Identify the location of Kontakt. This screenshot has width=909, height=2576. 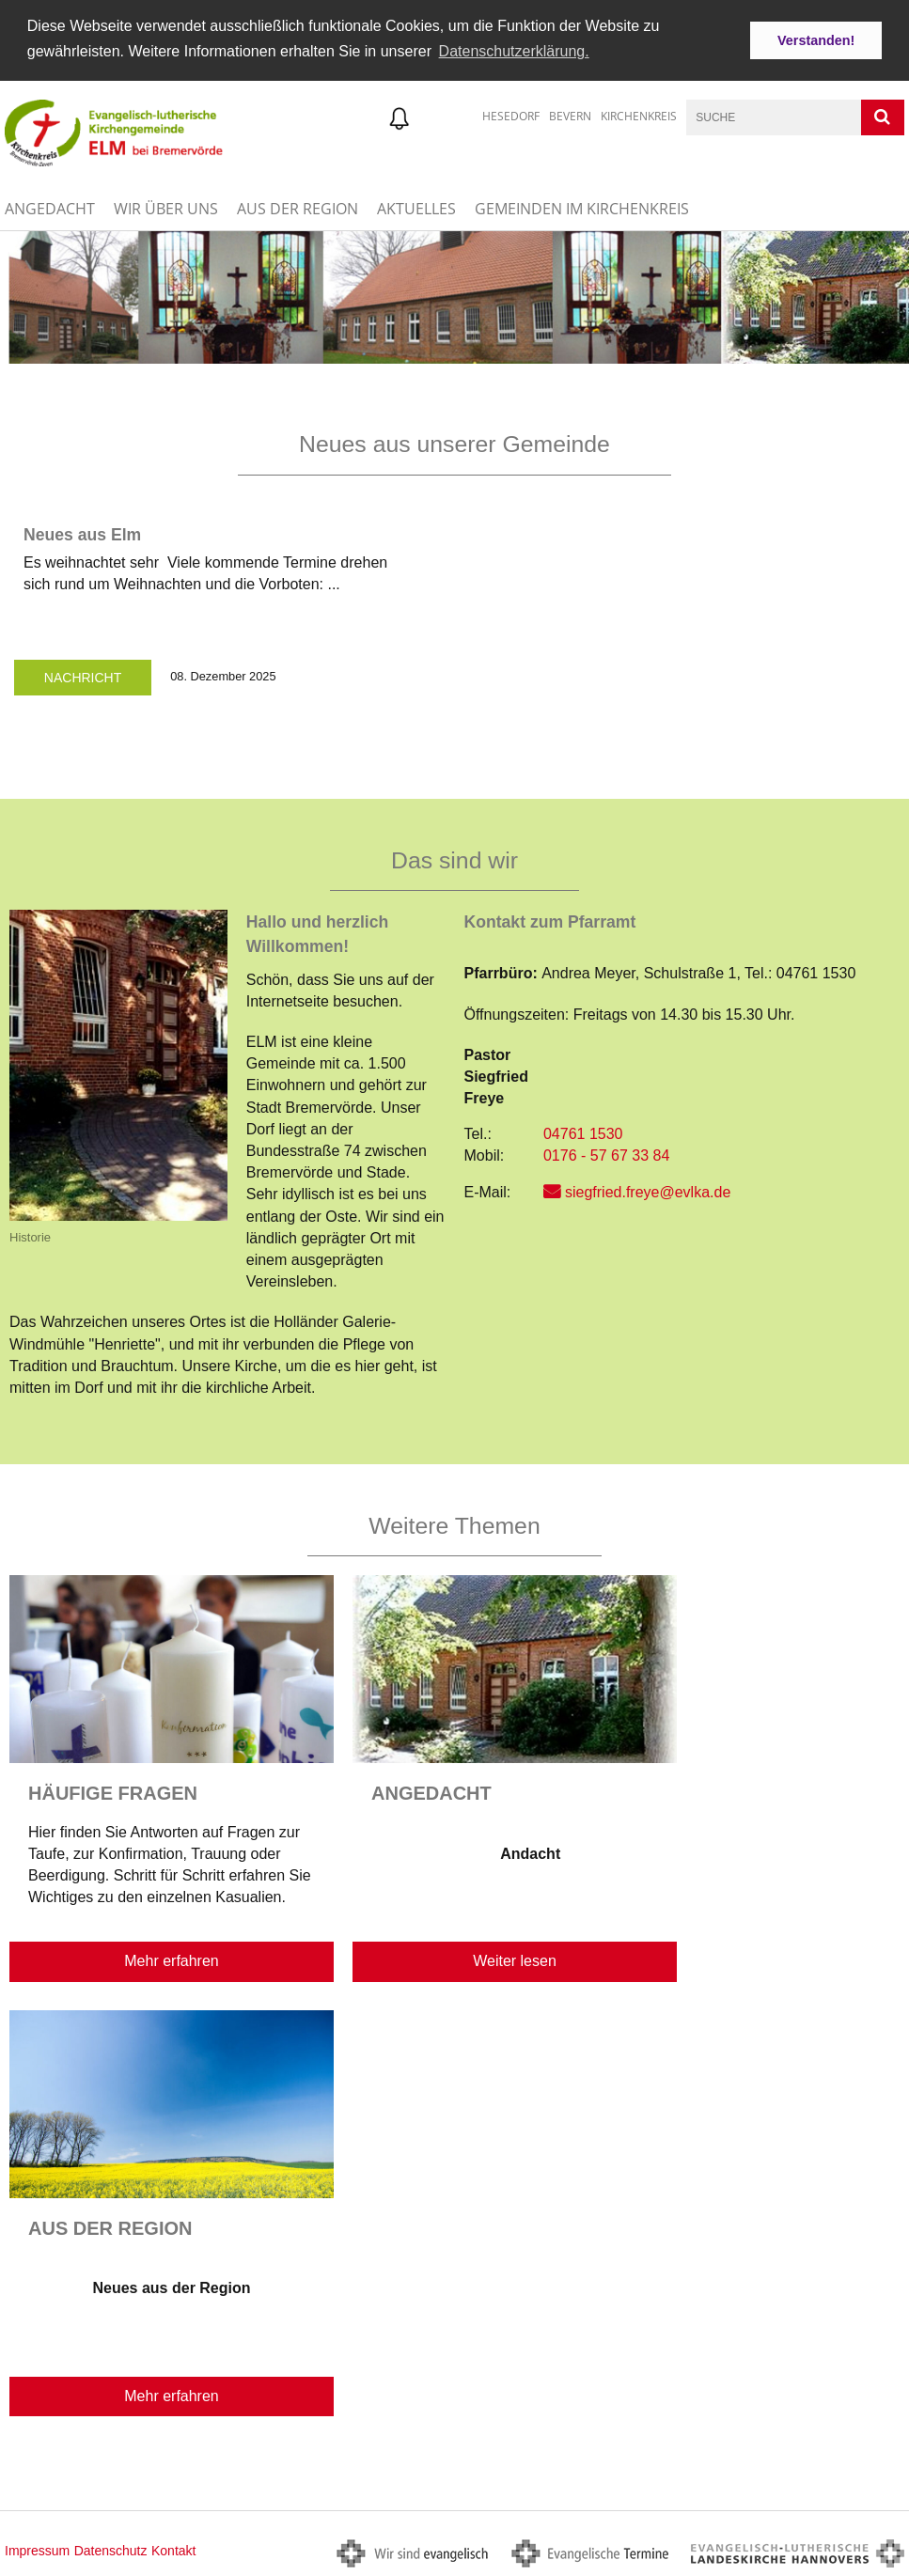
(173, 2548).